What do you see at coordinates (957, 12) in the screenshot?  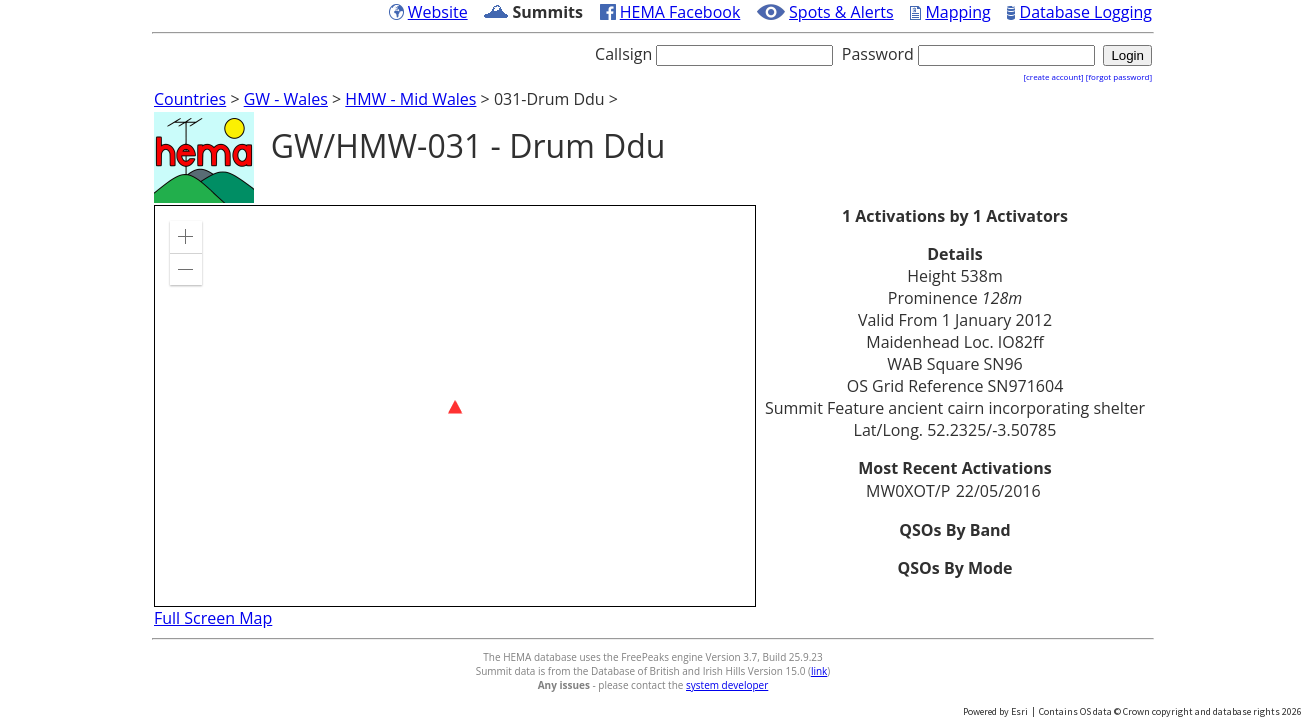 I see `Mapping` at bounding box center [957, 12].